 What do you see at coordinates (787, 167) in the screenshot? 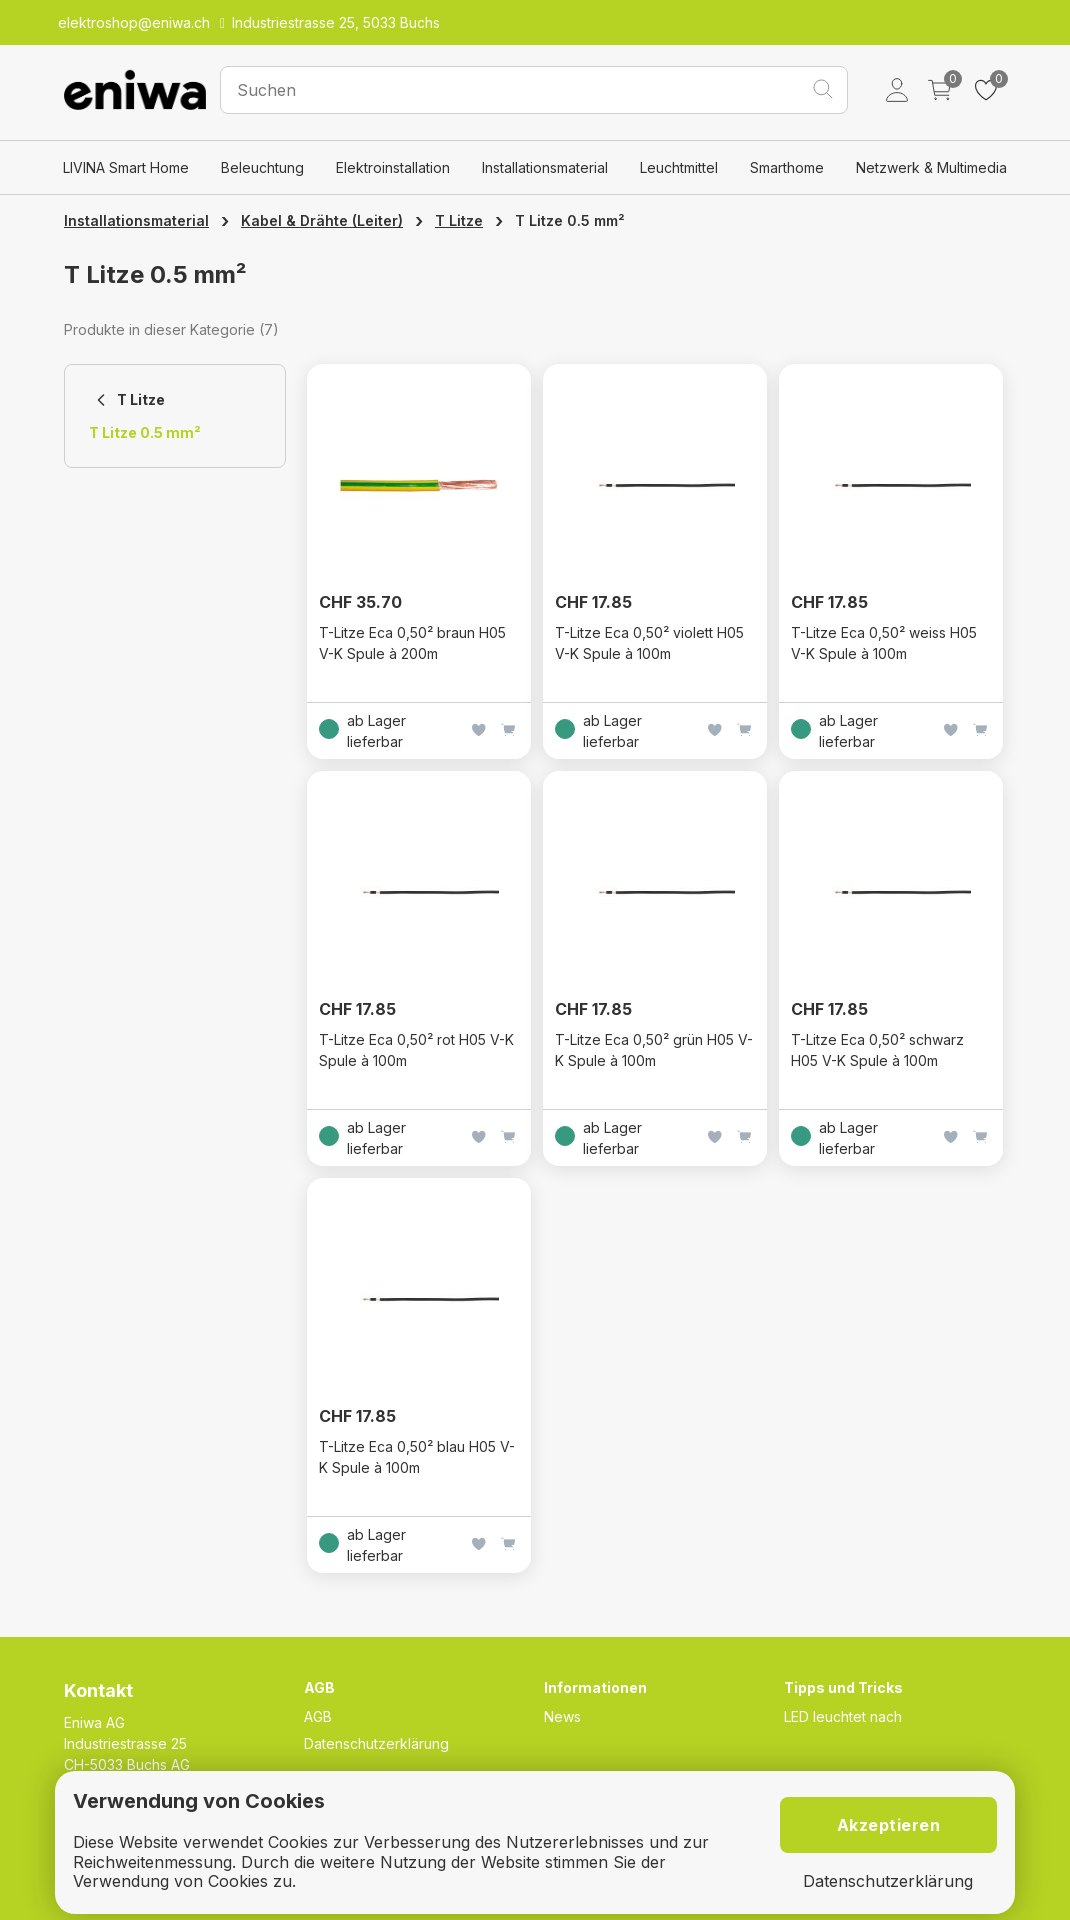
I see `Smarthome` at bounding box center [787, 167].